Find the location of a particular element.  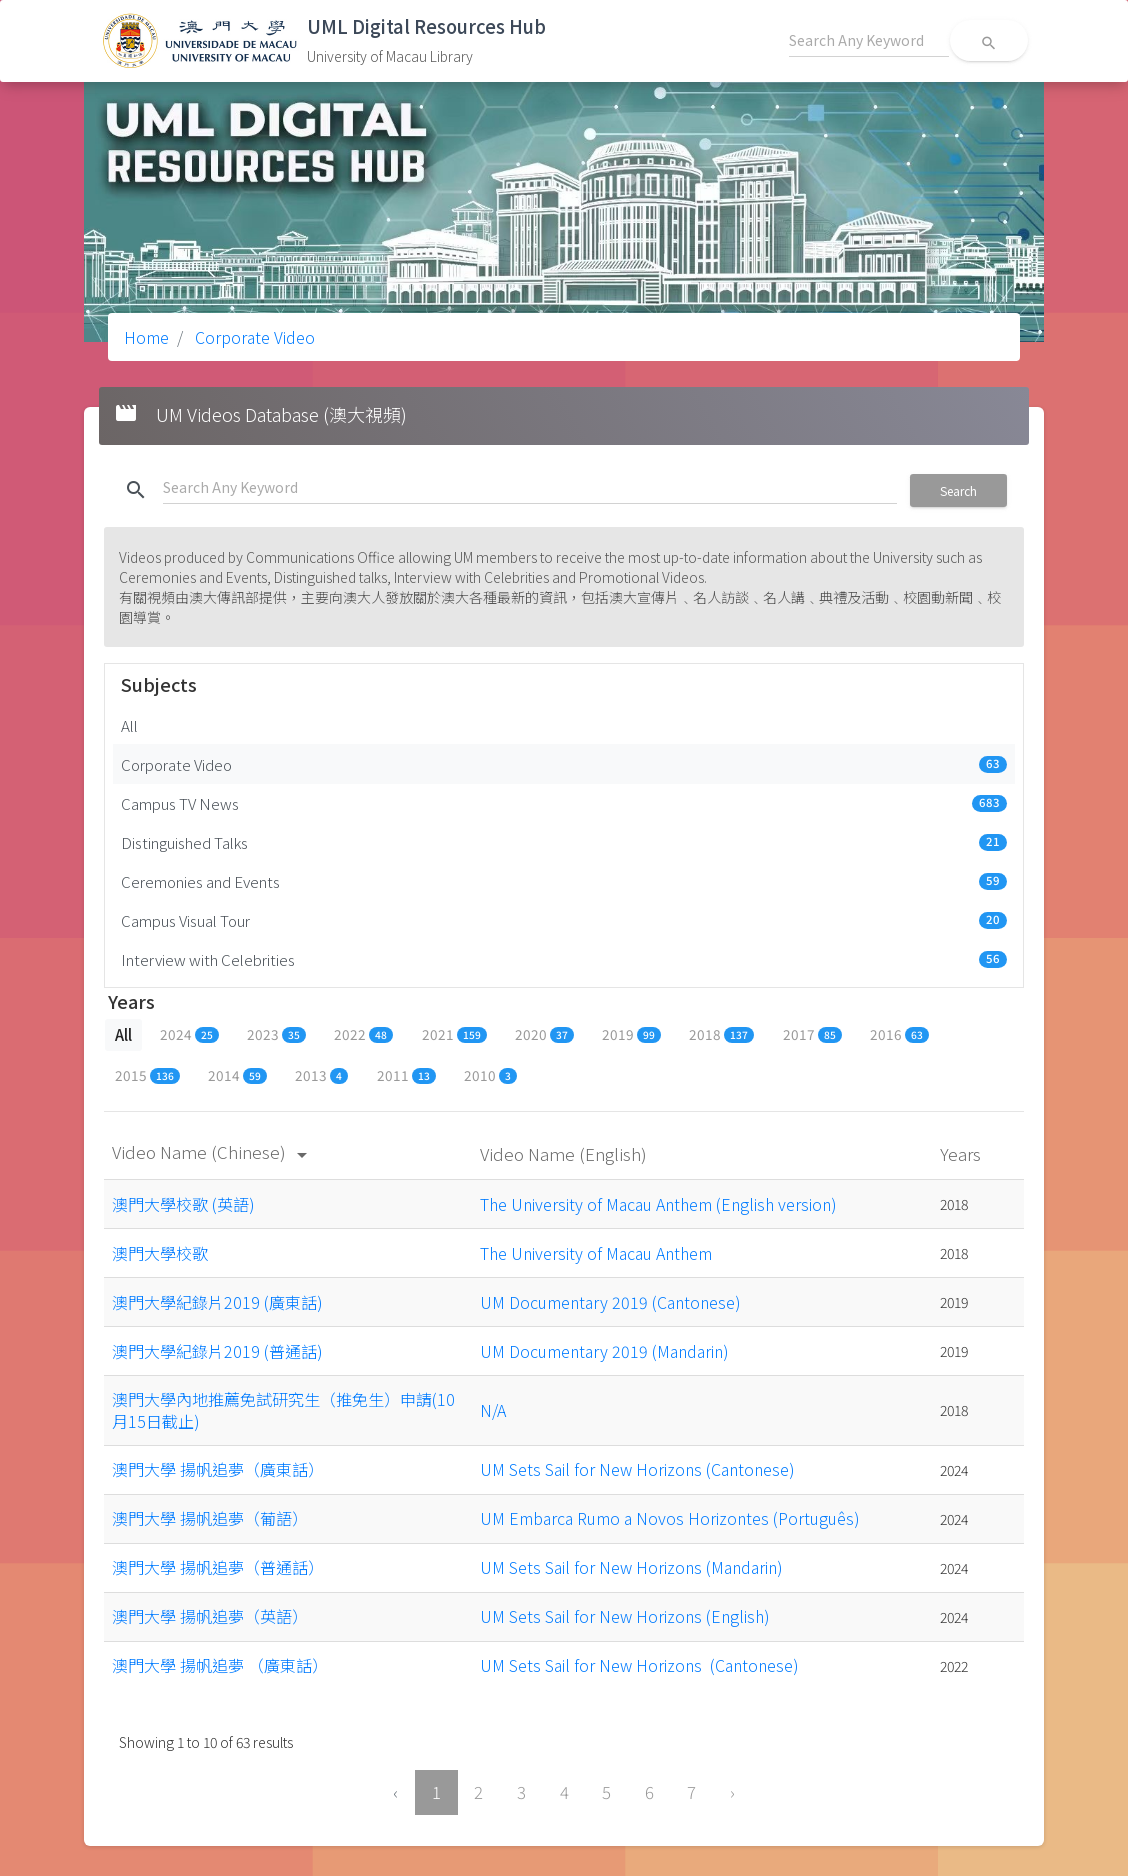

澳門大學內地推薦免試研究生（推免生）申請(10月15日截止) is located at coordinates (283, 1410).